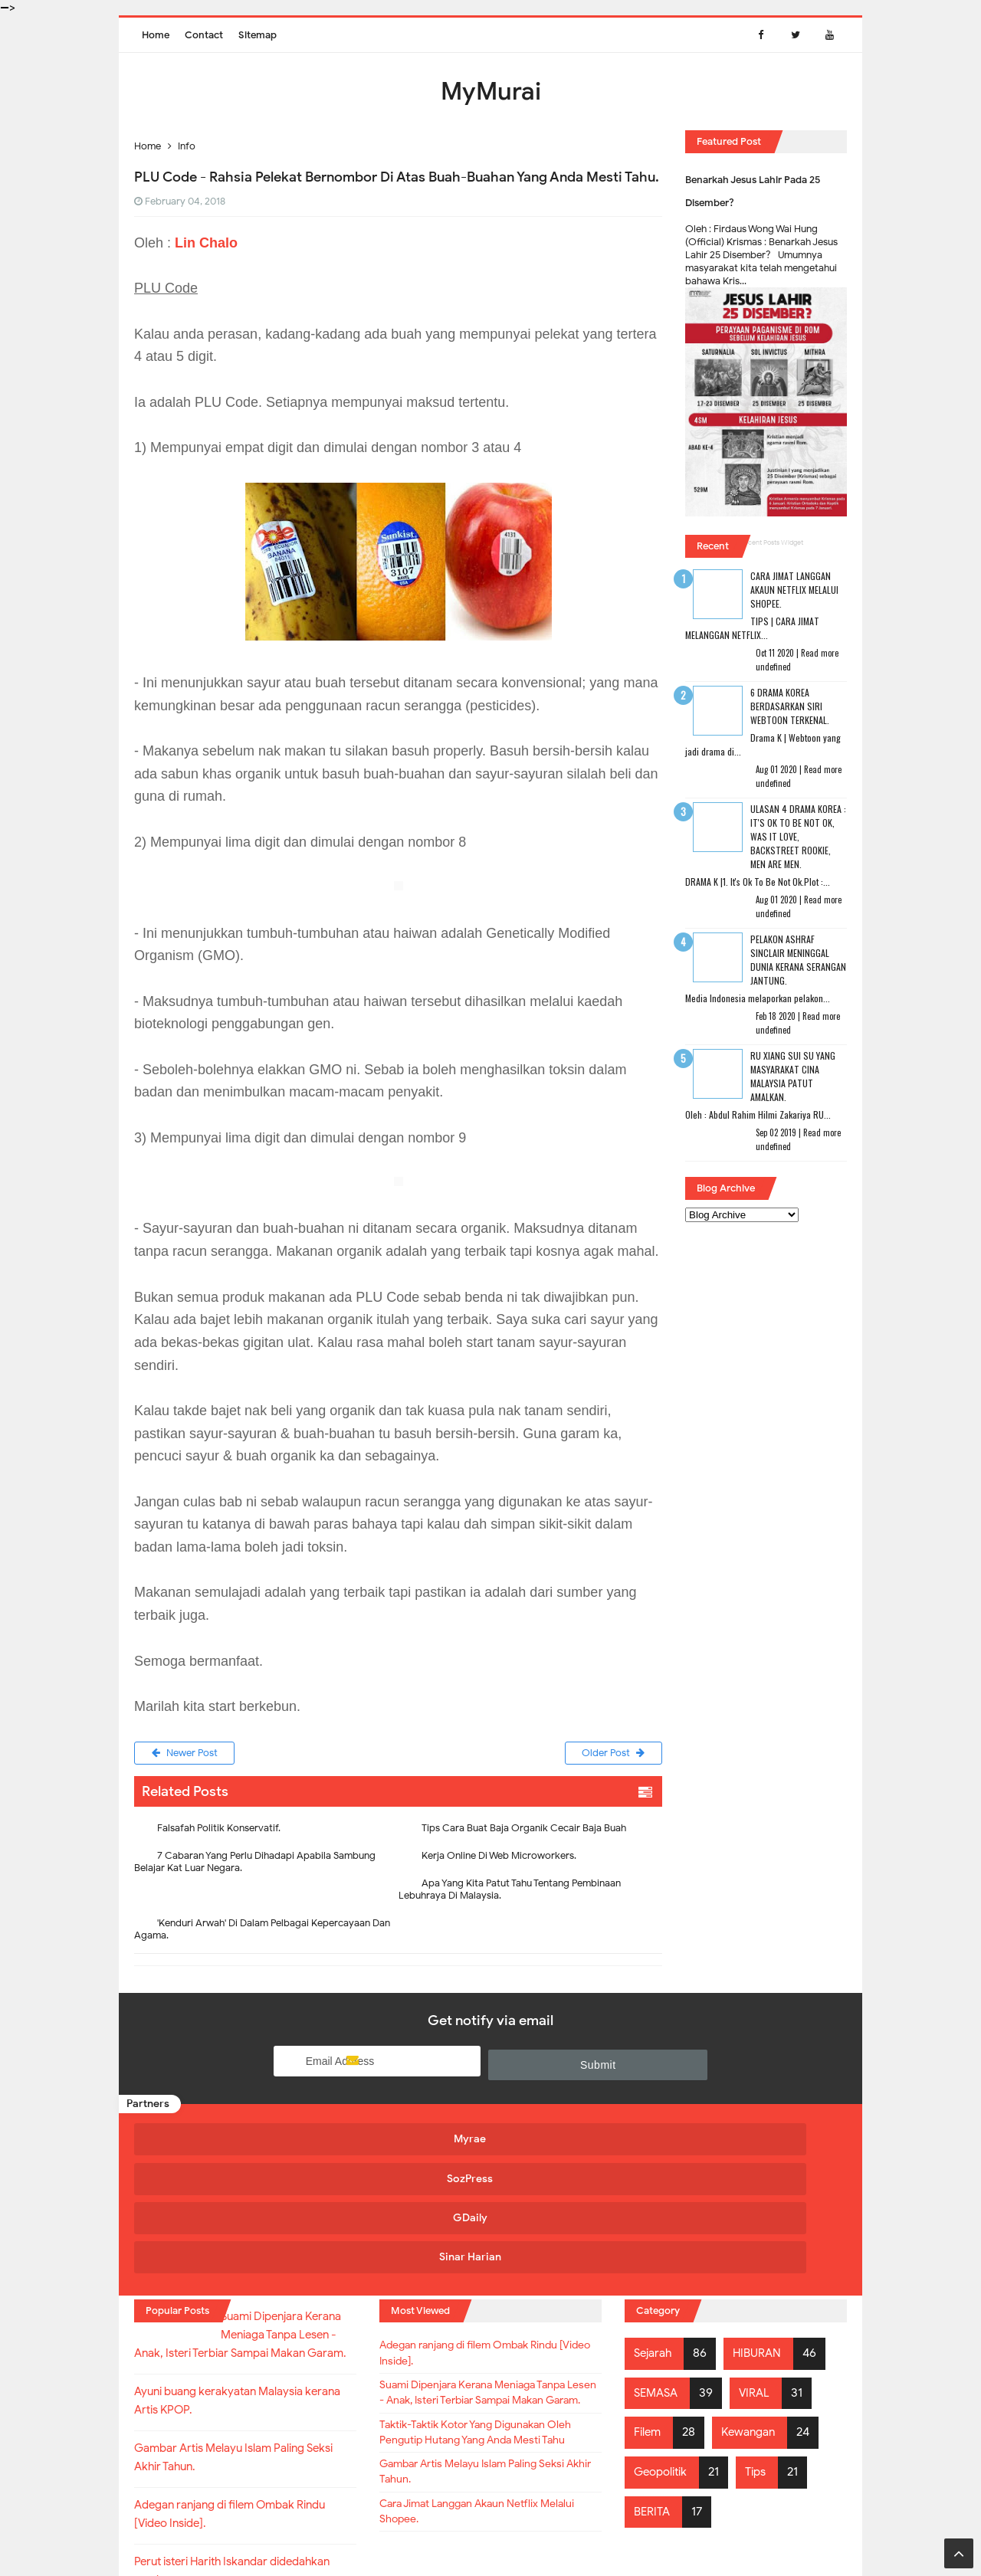 The height and width of the screenshot is (2576, 981). What do you see at coordinates (490, 2351) in the screenshot?
I see `Taktik-Taktik Kotor Yang Digunakan Oleh Pengutip Hutang Yang Anda Mesti Tahu` at bounding box center [490, 2351].